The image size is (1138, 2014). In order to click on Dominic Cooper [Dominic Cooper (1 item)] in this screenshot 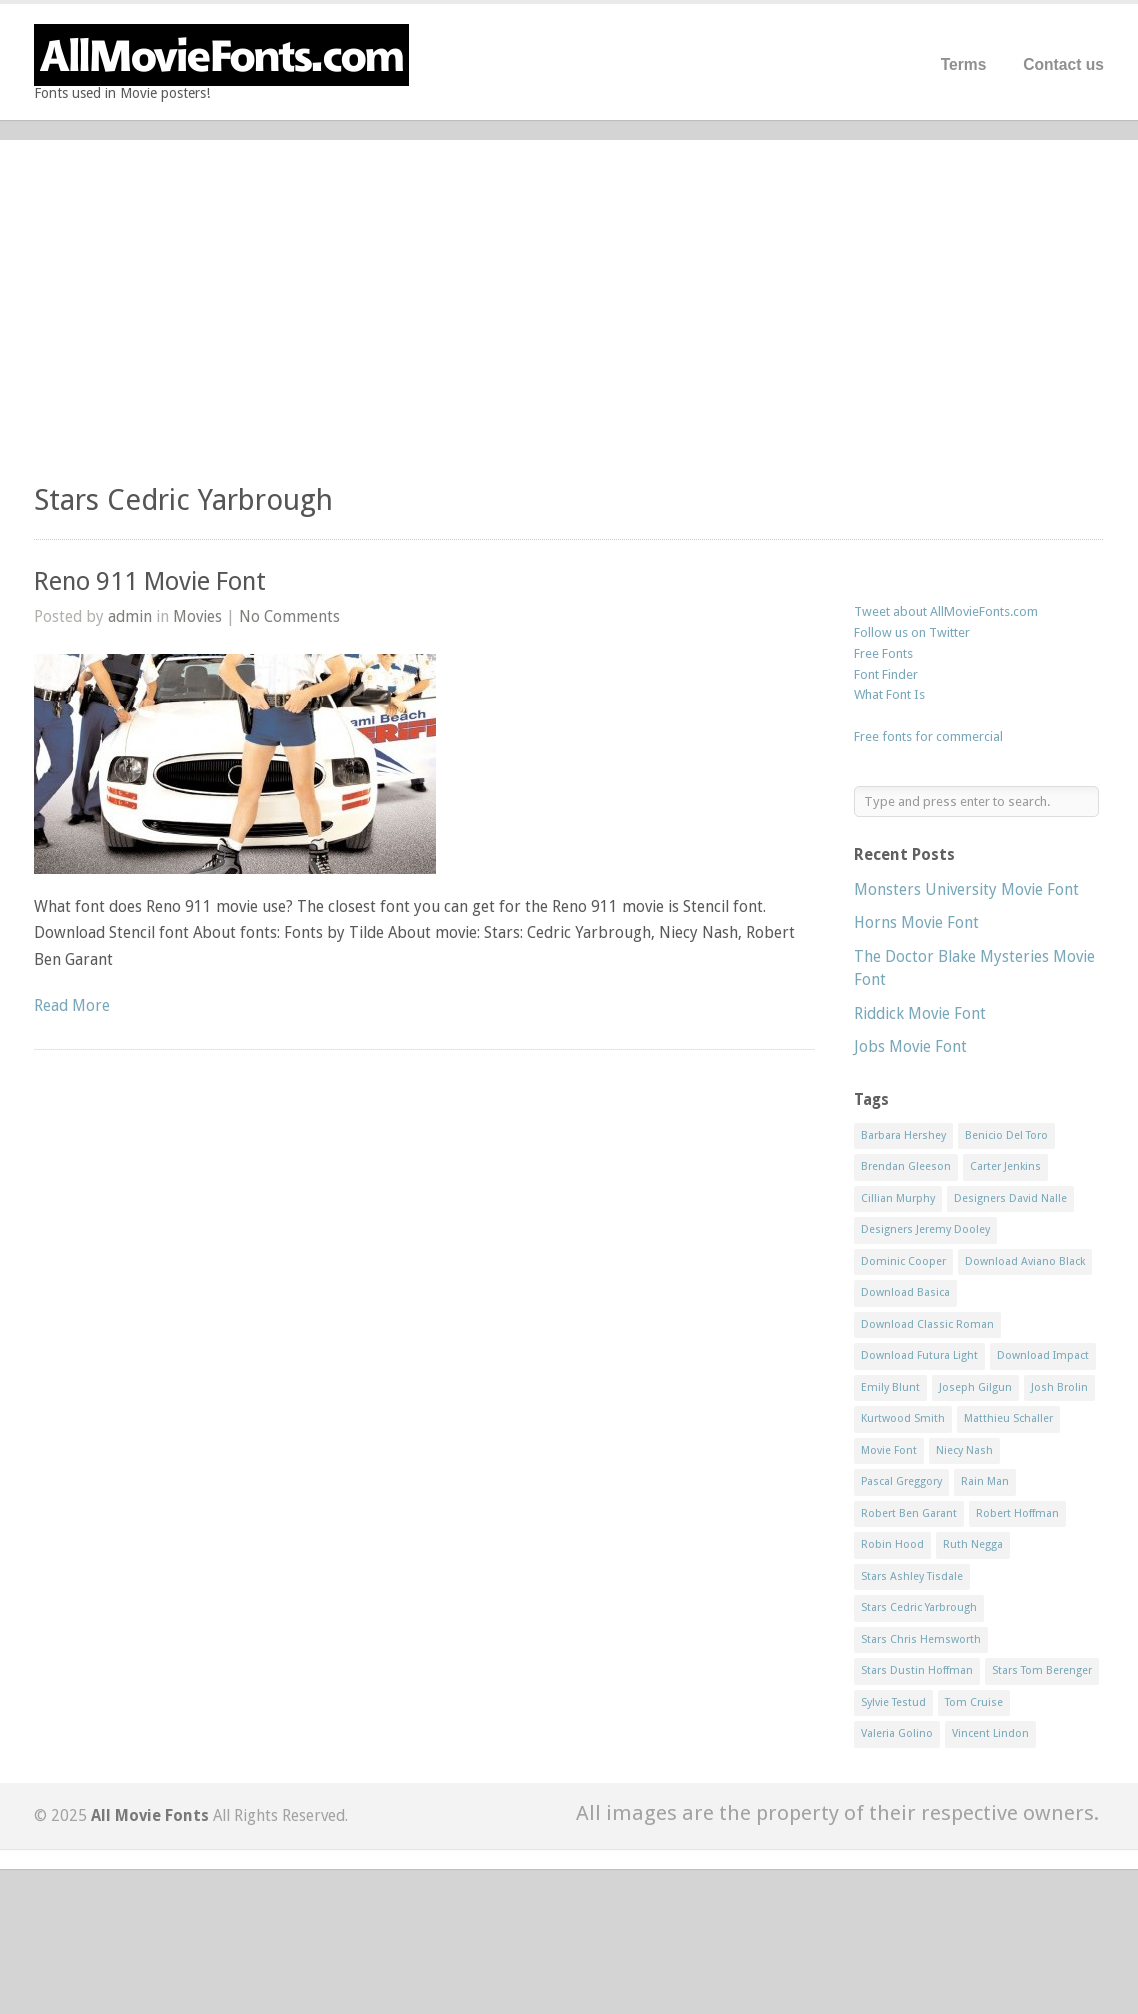, I will do `click(903, 1261)`.